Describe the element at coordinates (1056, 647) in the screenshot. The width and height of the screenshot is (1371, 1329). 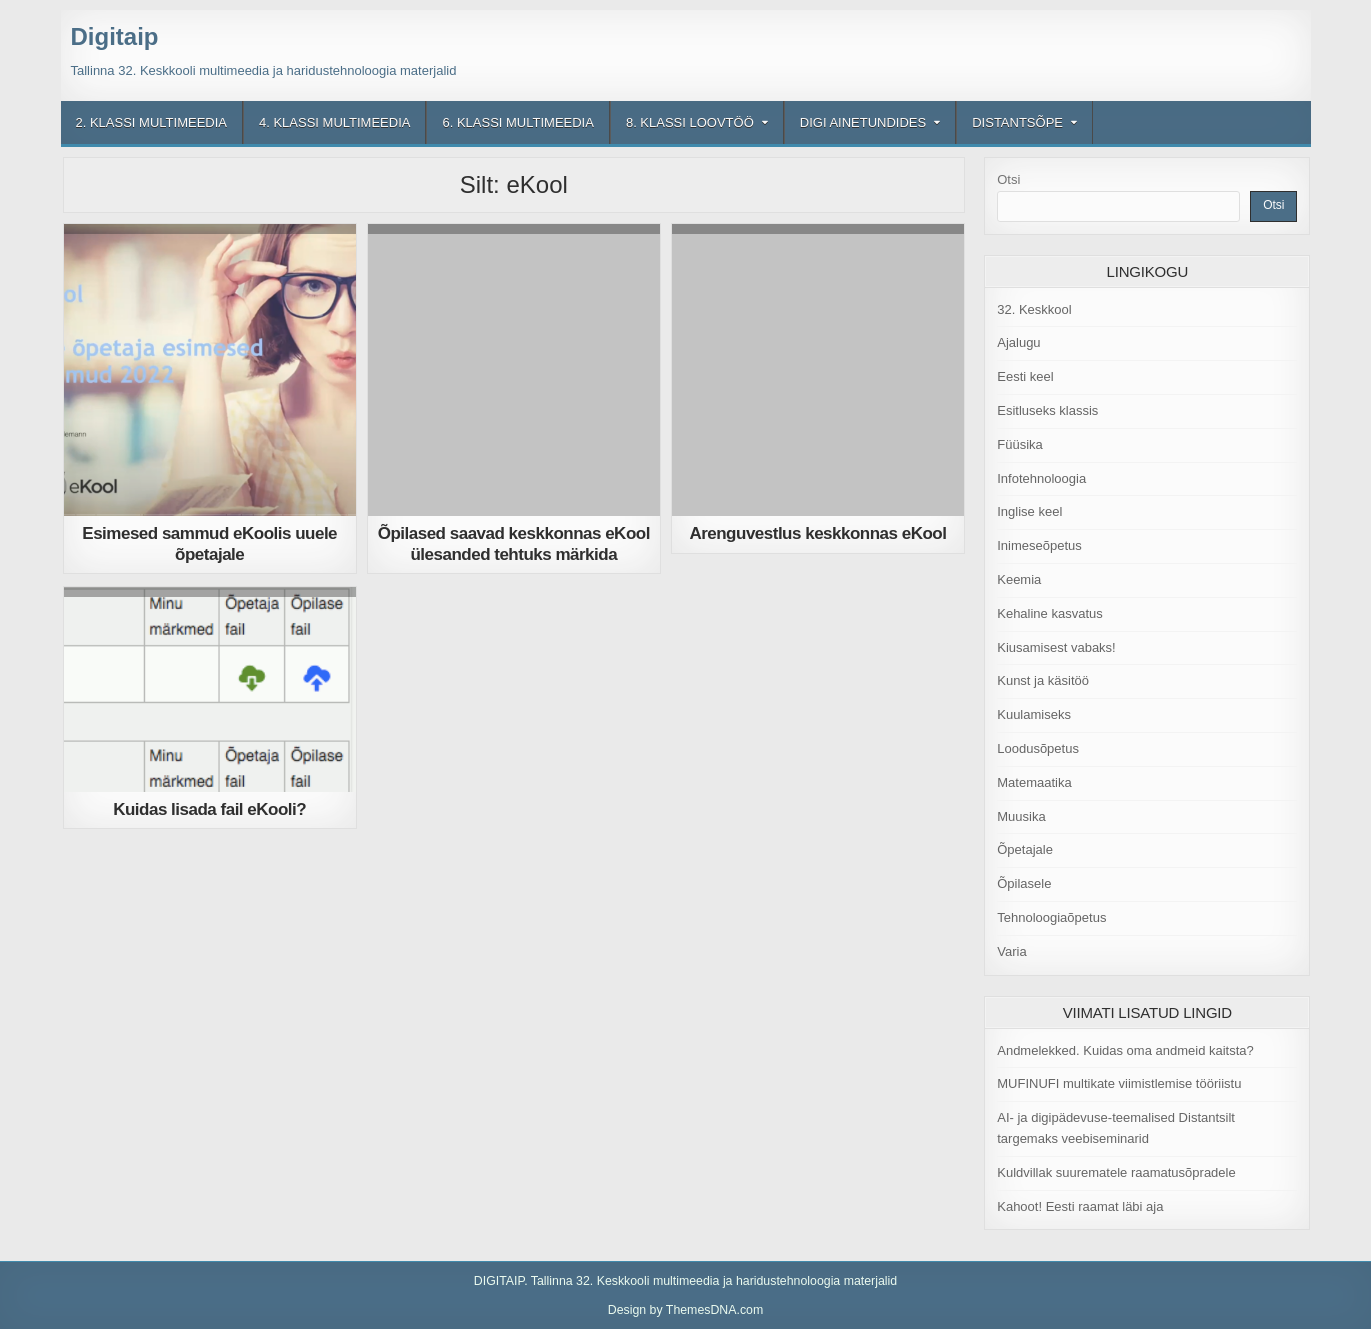
I see `Kiusamisest vabaks!` at that location.